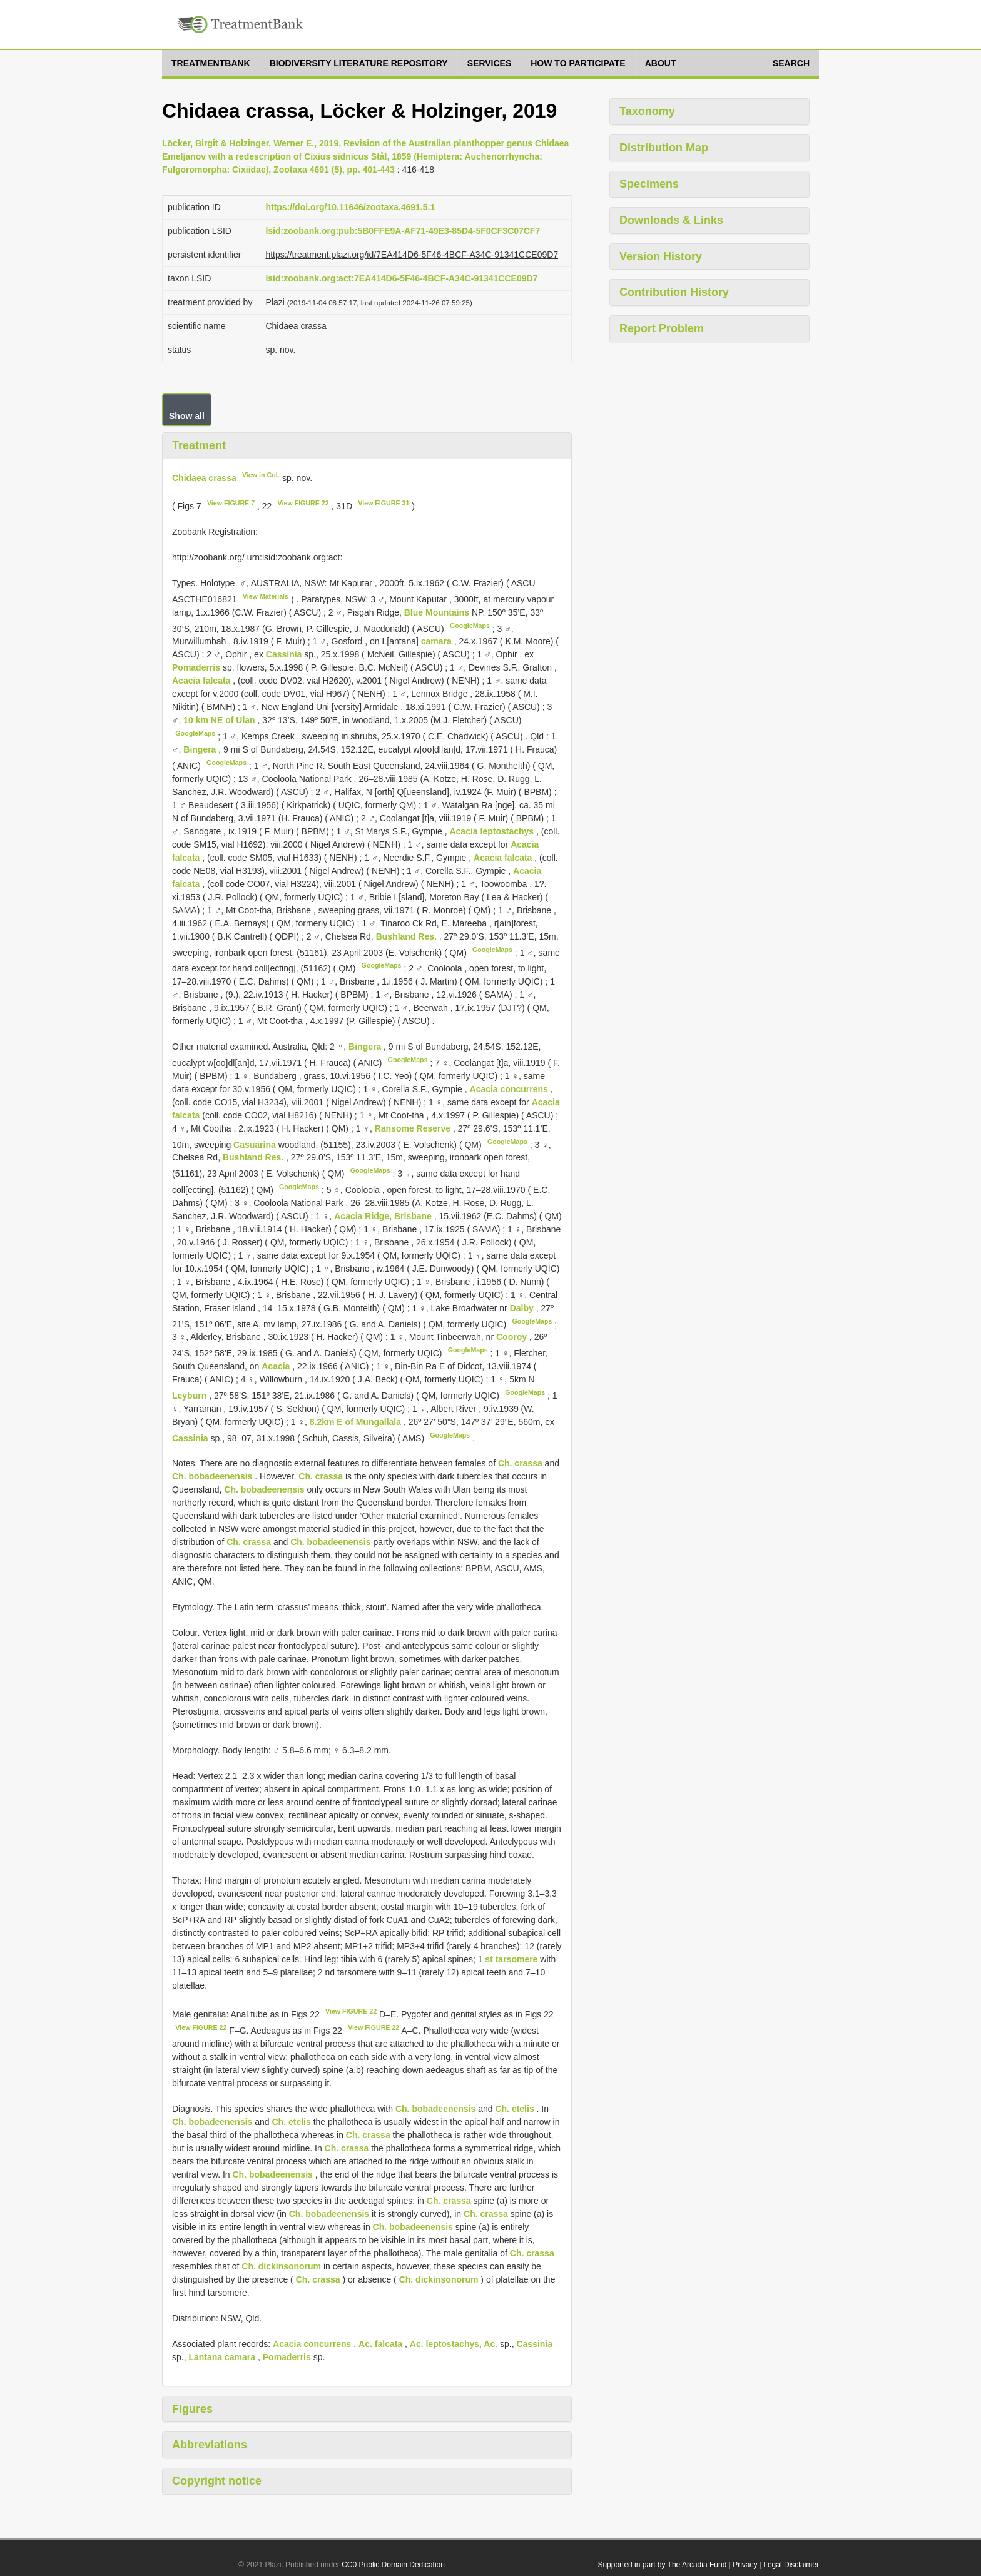  What do you see at coordinates (187, 416) in the screenshot?
I see `Show all` at bounding box center [187, 416].